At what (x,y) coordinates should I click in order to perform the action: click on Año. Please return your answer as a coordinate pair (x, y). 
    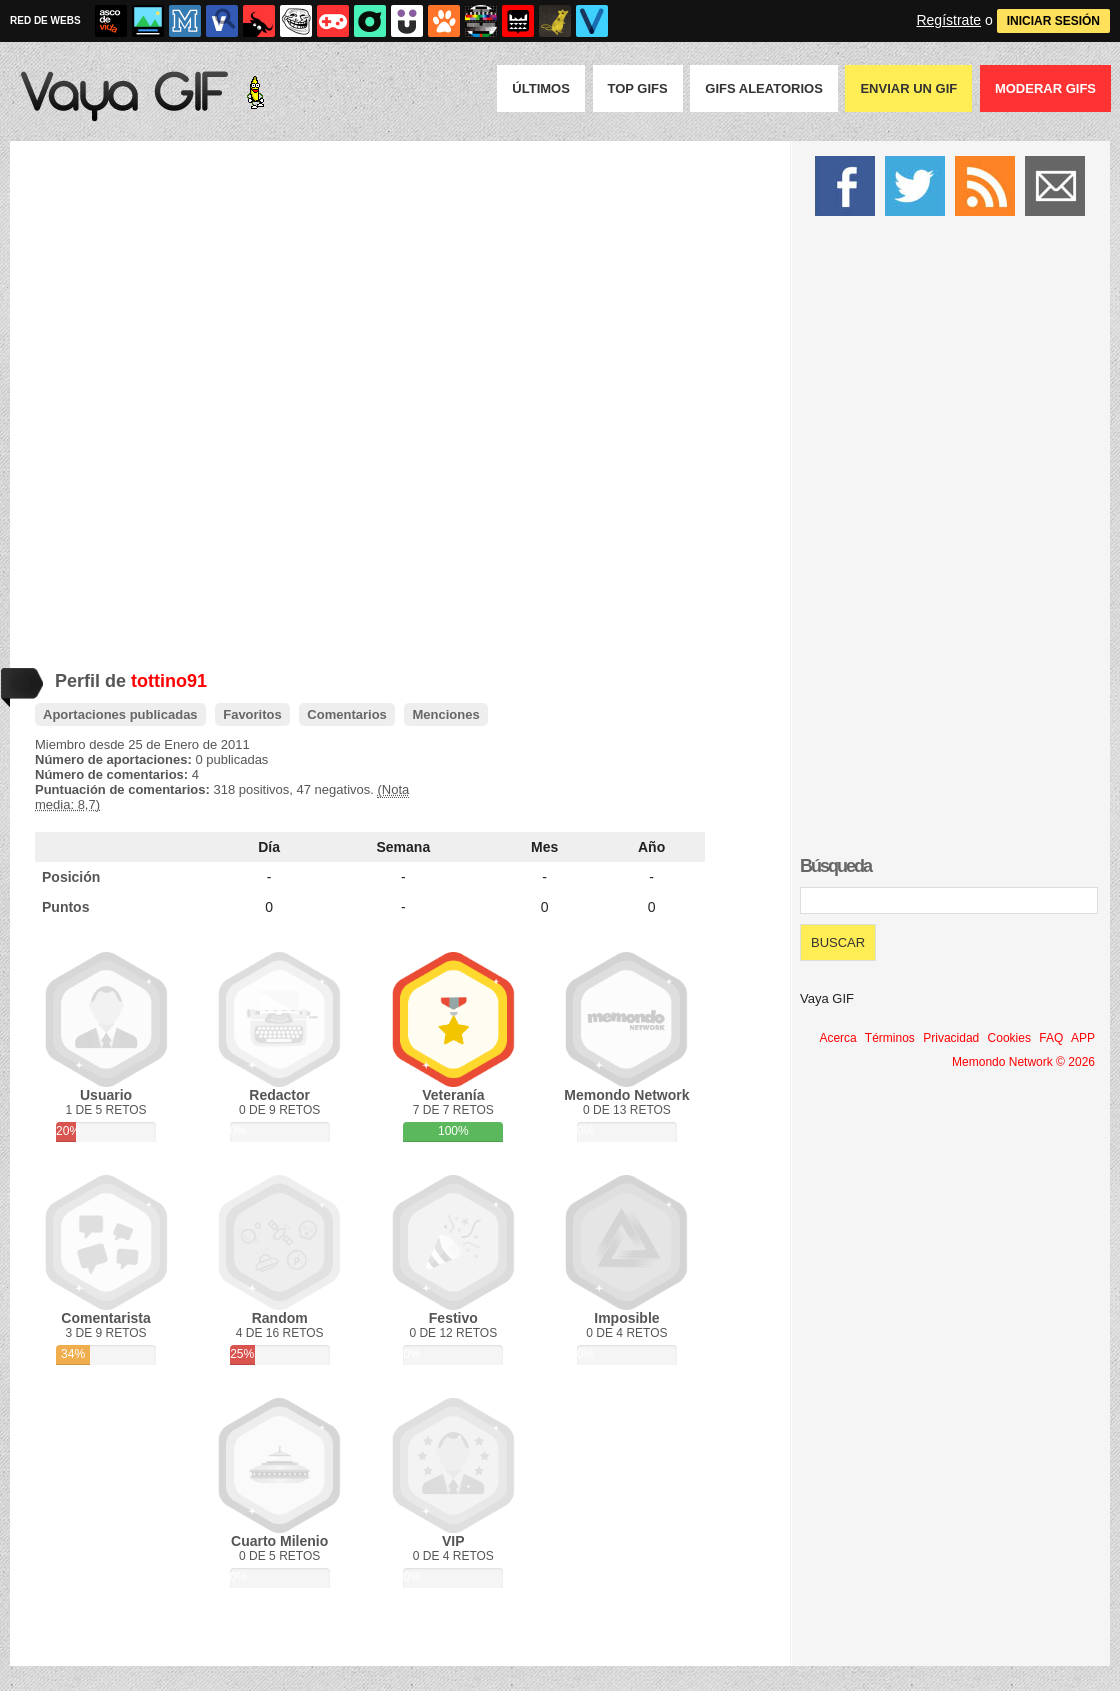
    Looking at the image, I should click on (651, 847).